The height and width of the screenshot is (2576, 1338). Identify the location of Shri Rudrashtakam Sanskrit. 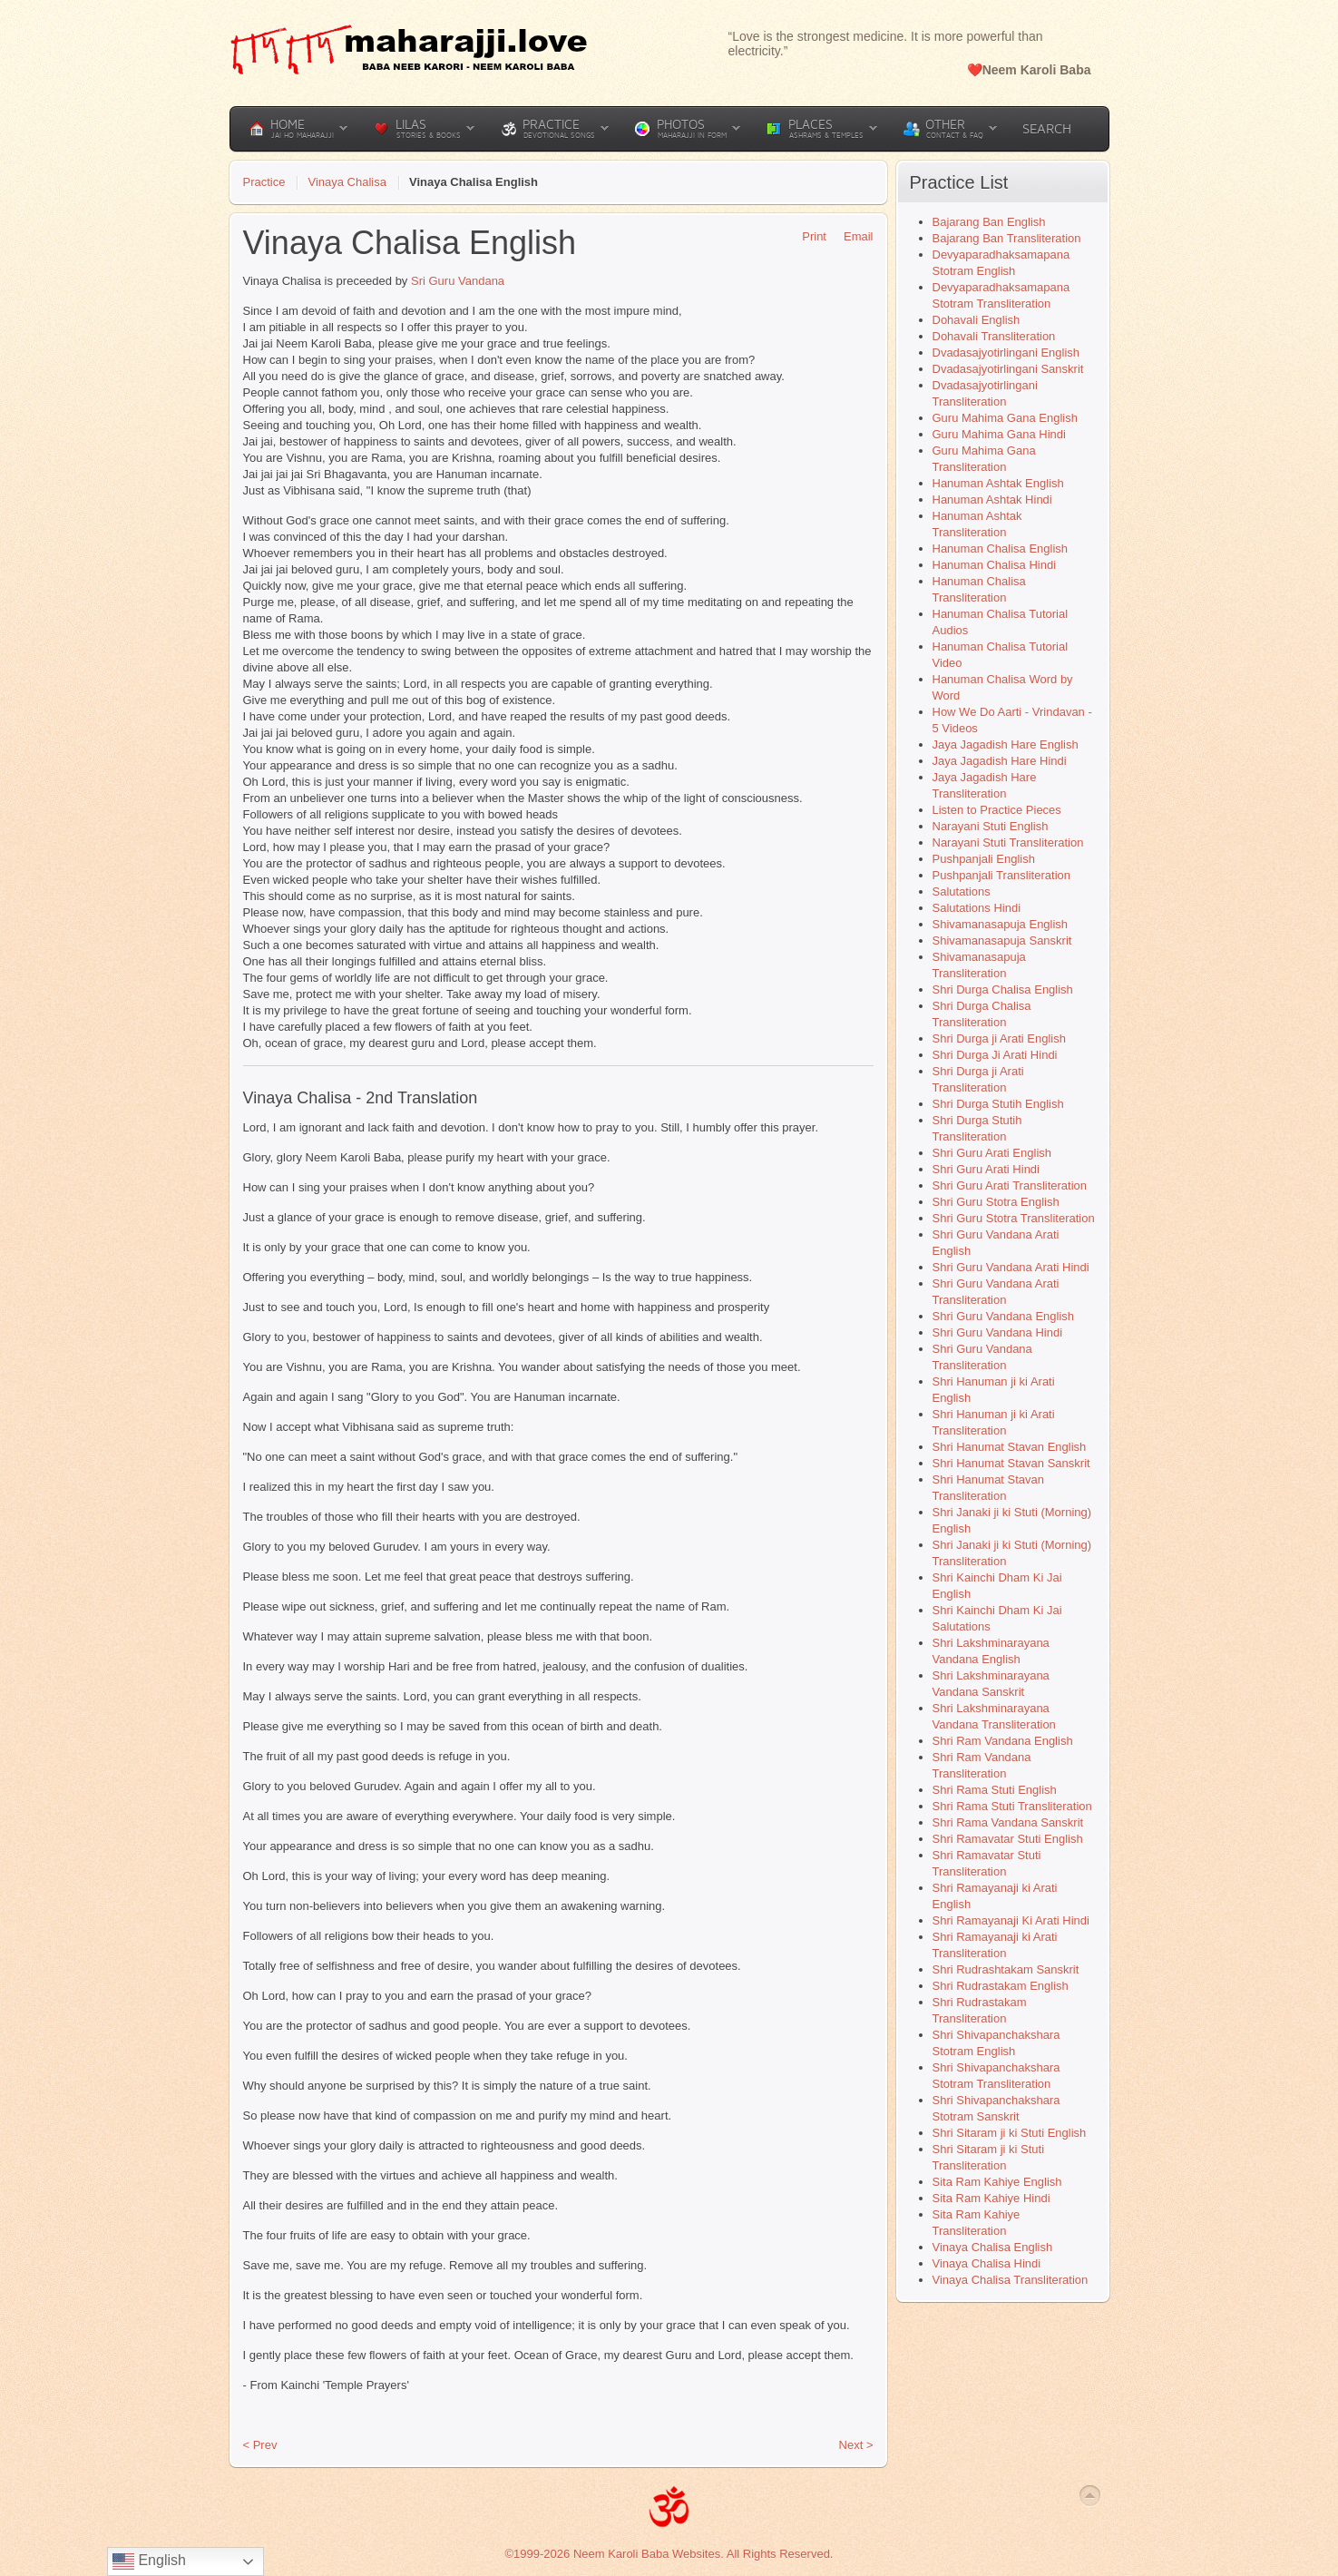
(1006, 1969).